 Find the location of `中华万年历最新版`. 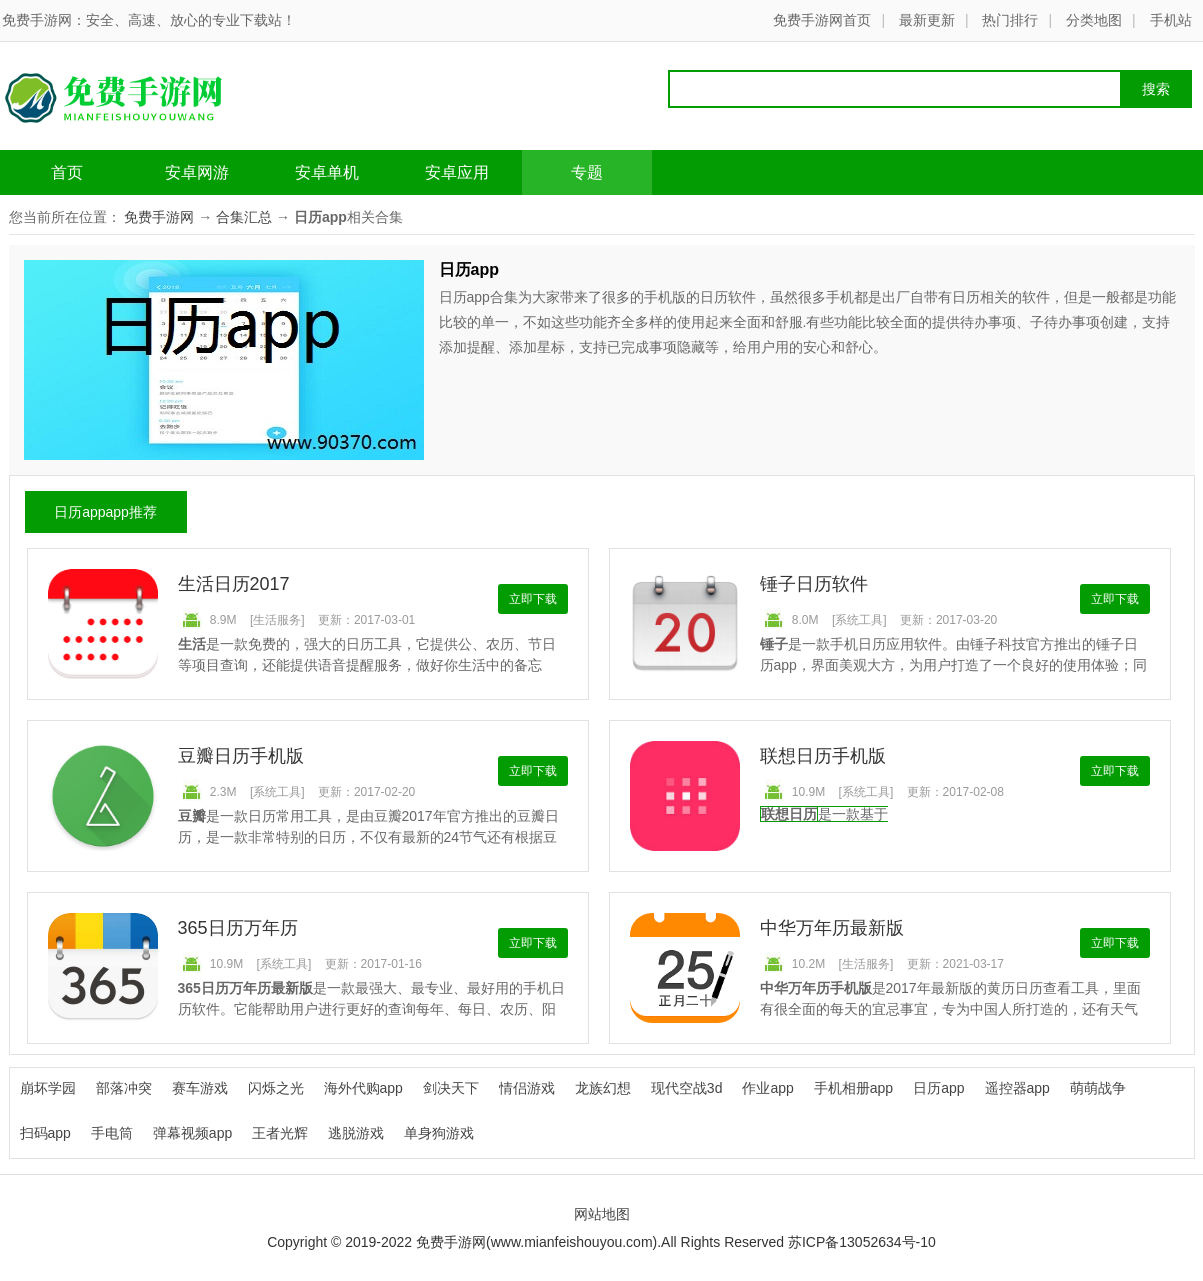

中华万年历最新版 is located at coordinates (832, 928).